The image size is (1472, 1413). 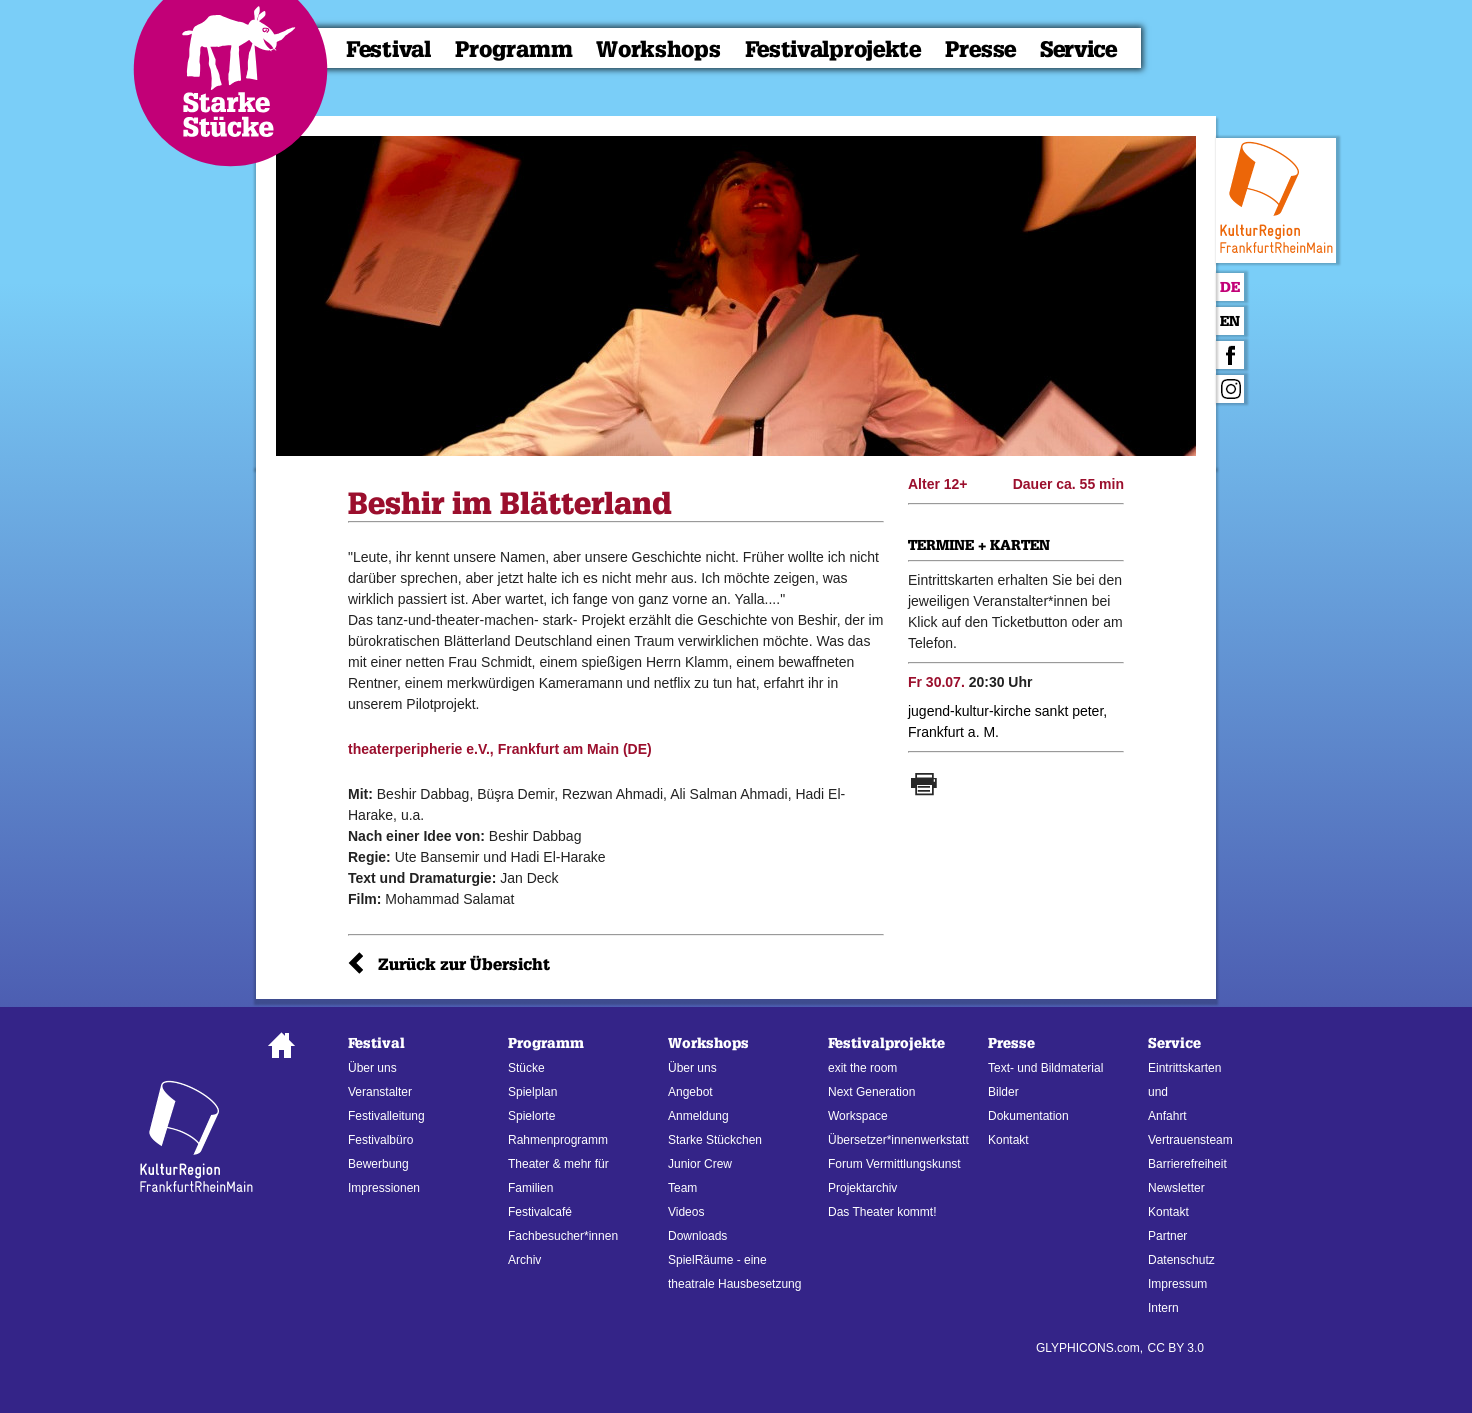 I want to click on Newsletter, so click(x=1176, y=1188).